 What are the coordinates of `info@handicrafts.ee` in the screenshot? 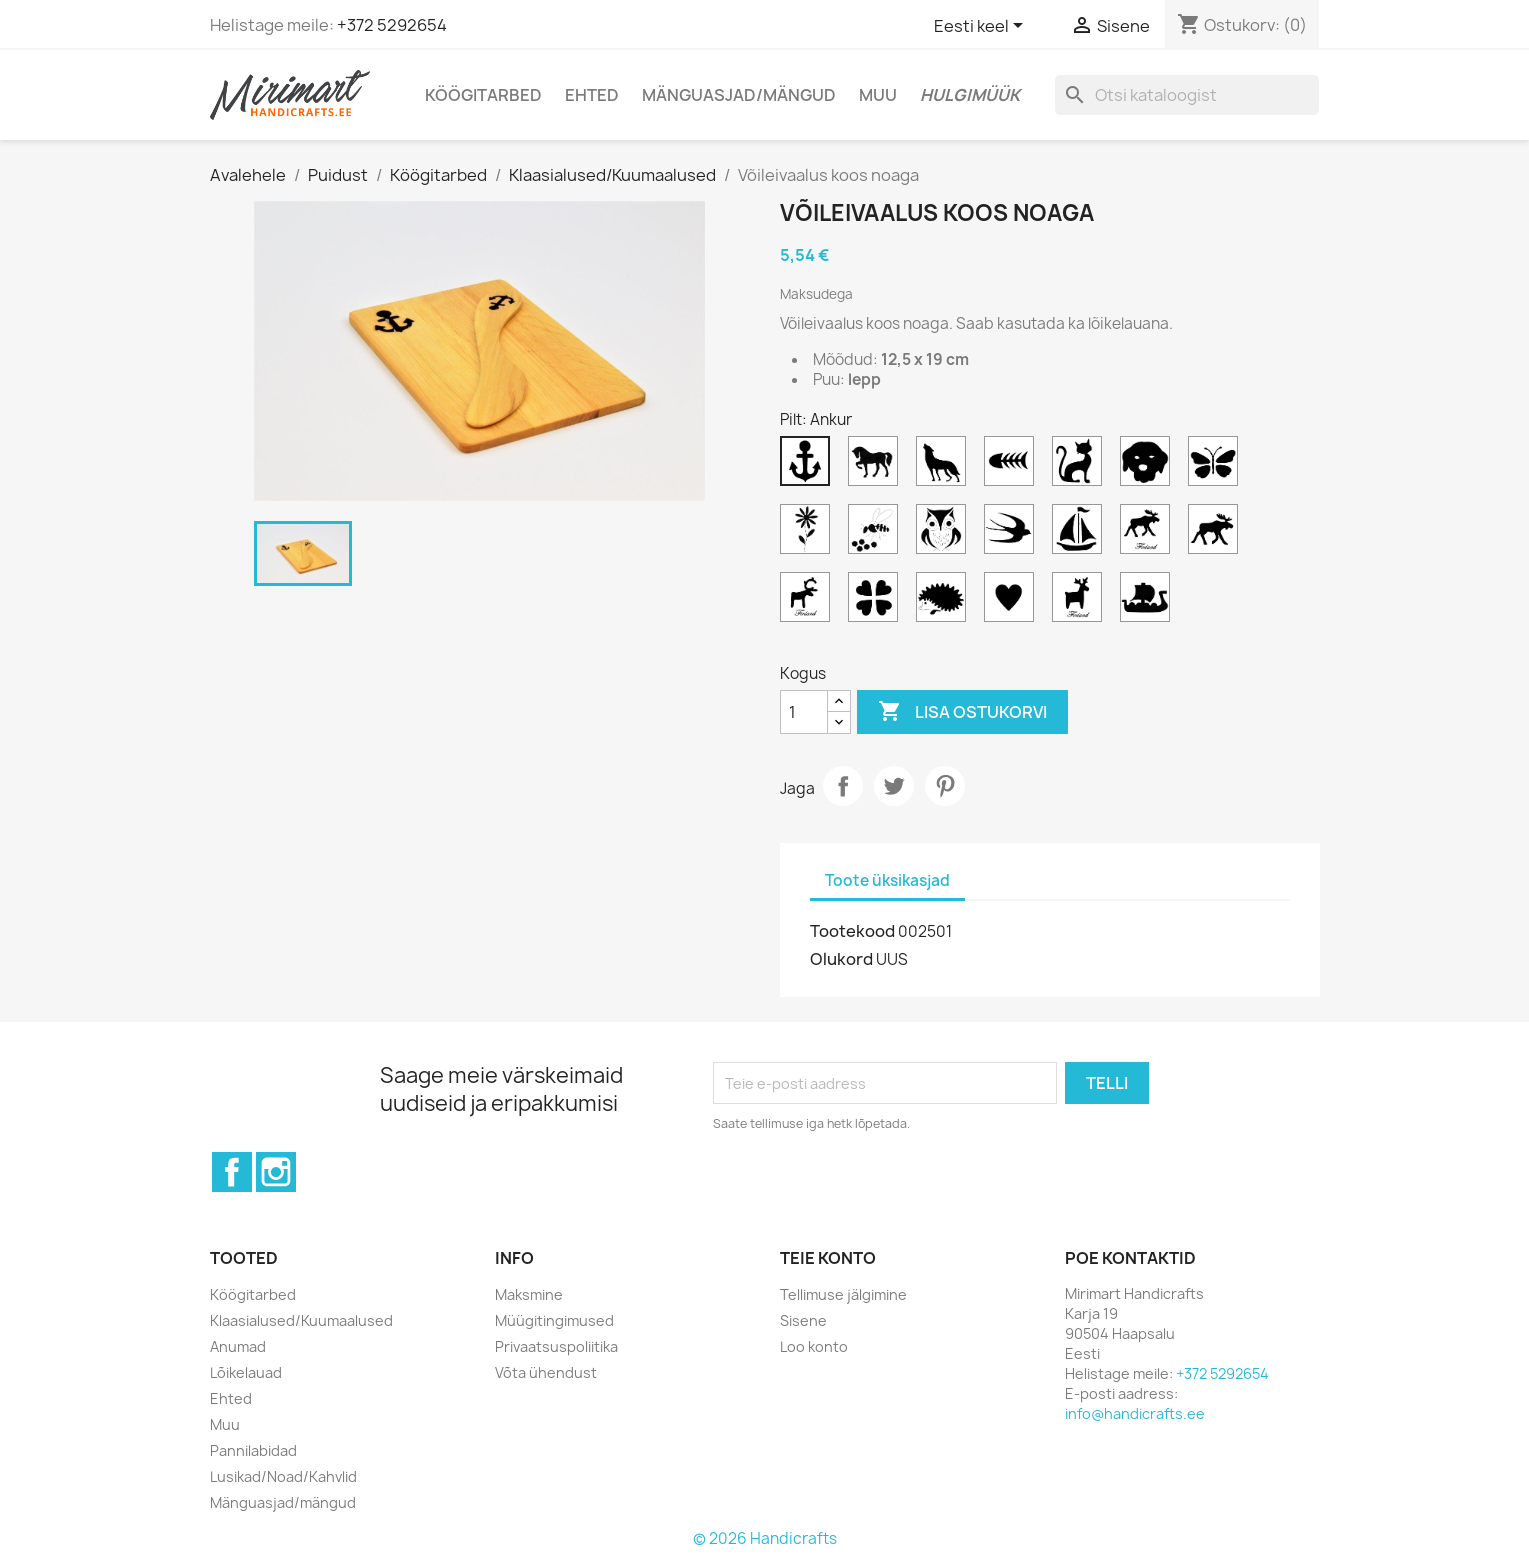 It's located at (1135, 1413).